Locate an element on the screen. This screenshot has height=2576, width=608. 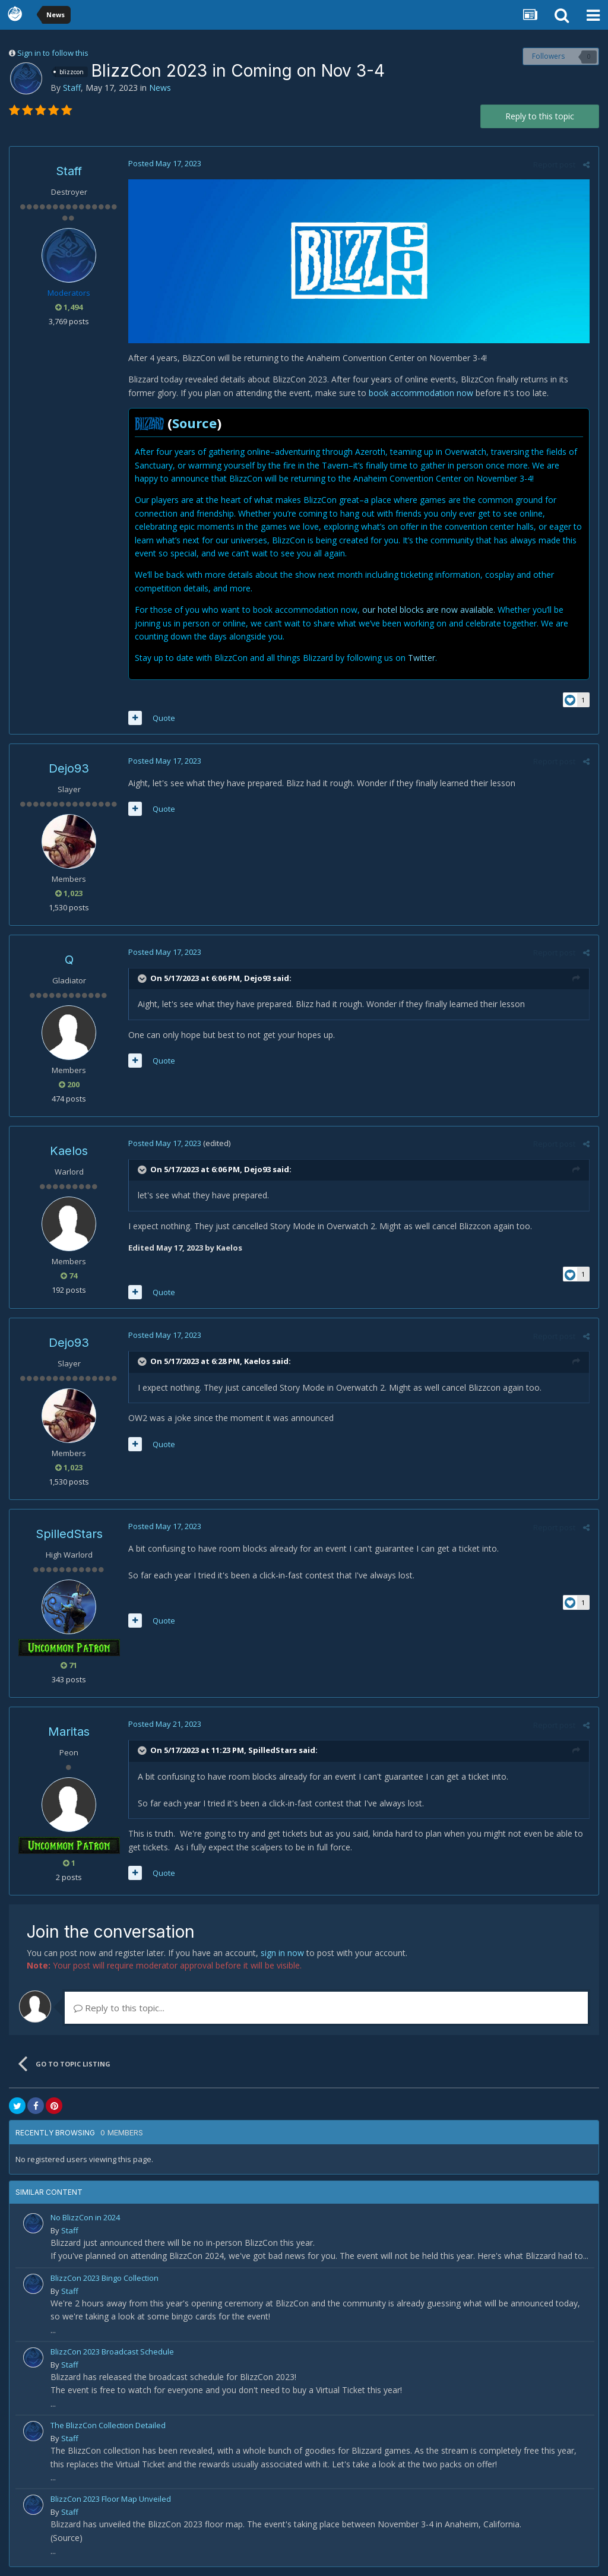
BlizzCon 2023 Bingo Collection is located at coordinates (104, 2278).